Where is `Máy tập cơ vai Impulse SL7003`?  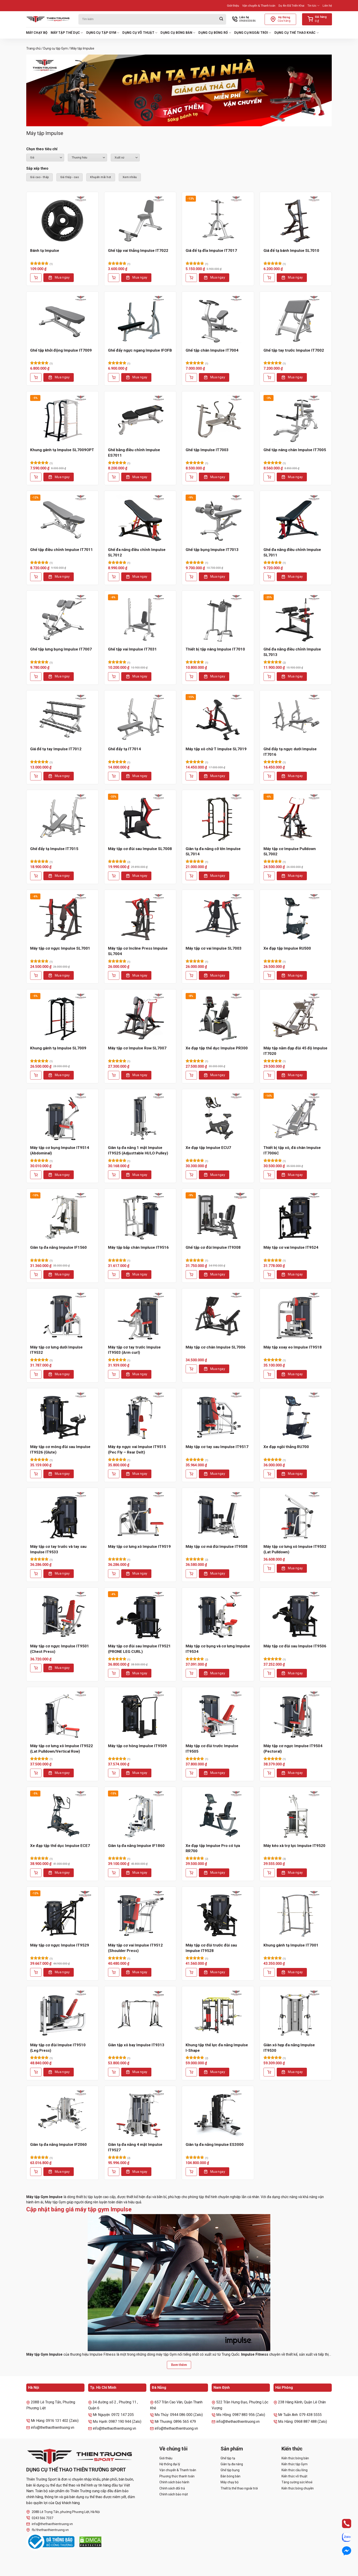
Máy tập cơ vai Impulse SL7003 is located at coordinates (214, 948).